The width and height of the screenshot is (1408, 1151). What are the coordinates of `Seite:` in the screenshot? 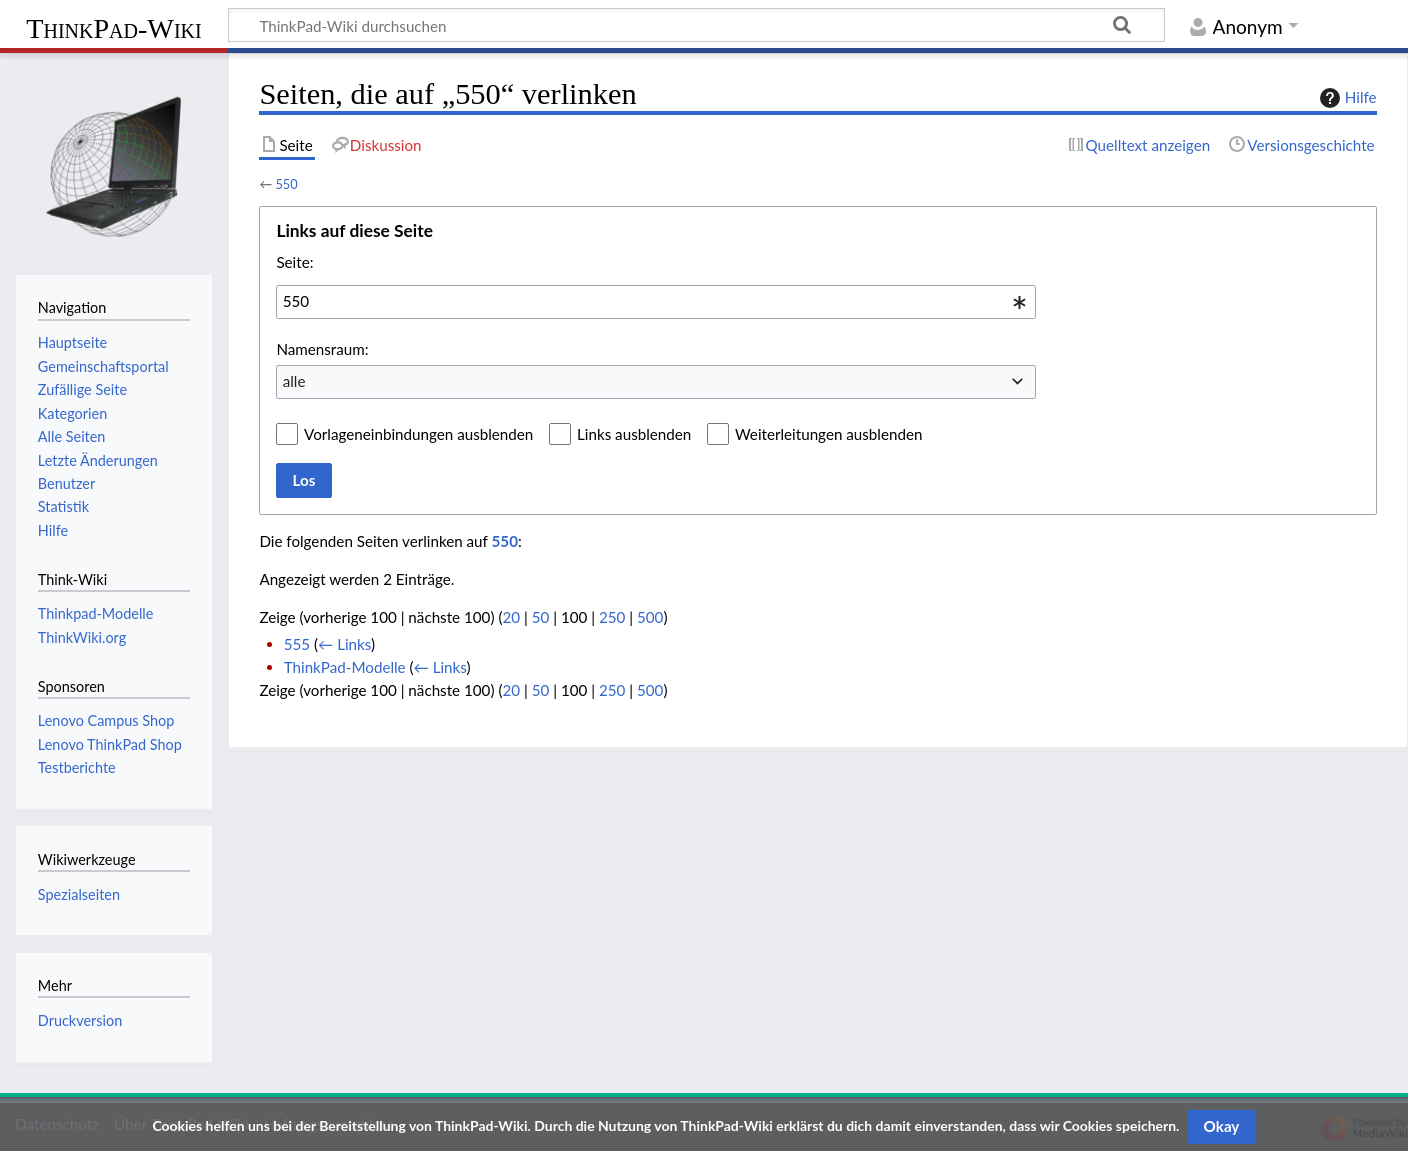 It's located at (294, 262).